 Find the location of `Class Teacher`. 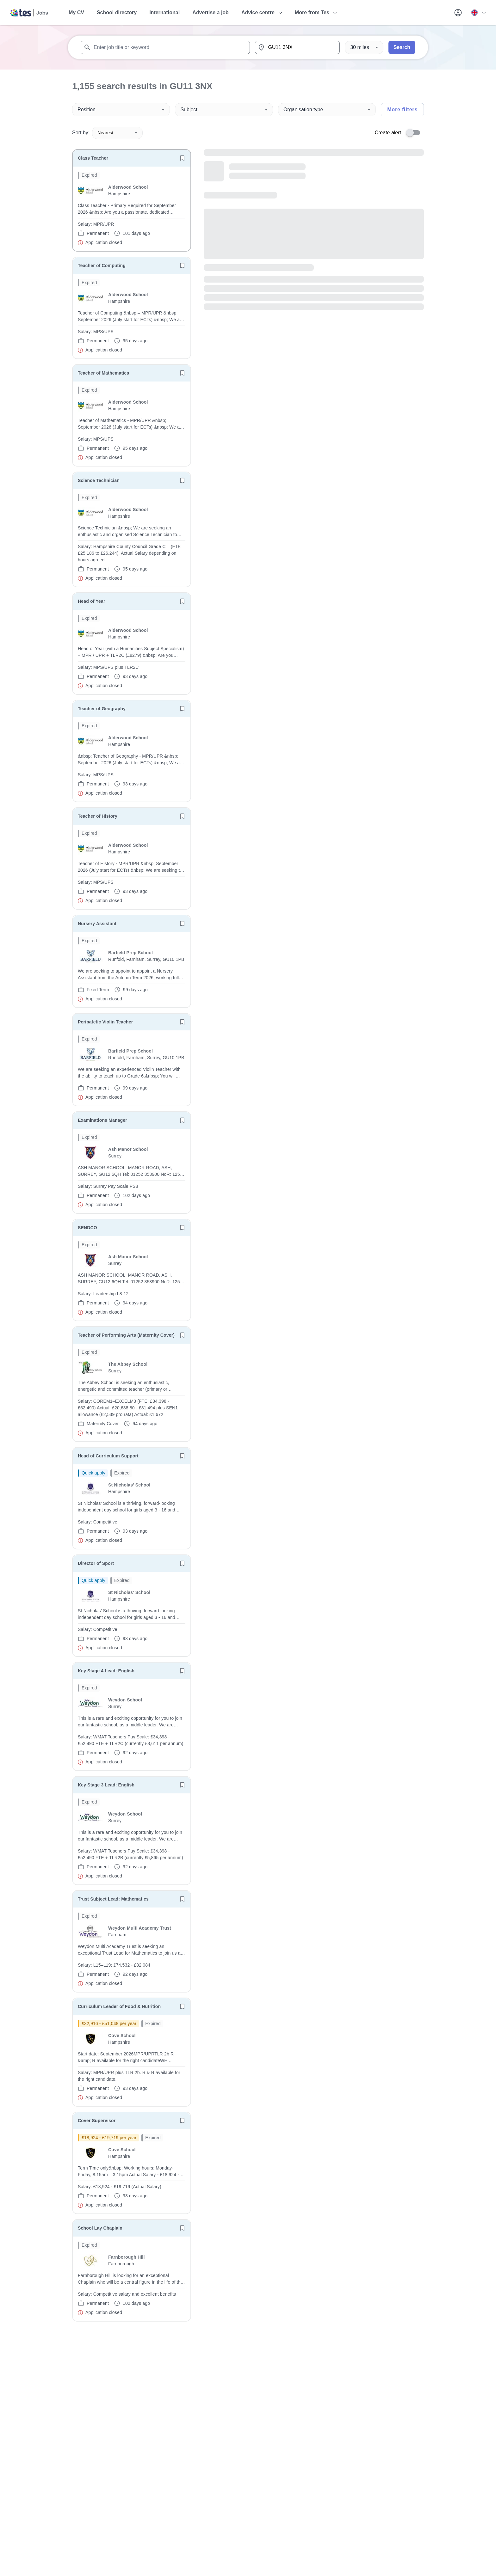

Class Teacher is located at coordinates (93, 158).